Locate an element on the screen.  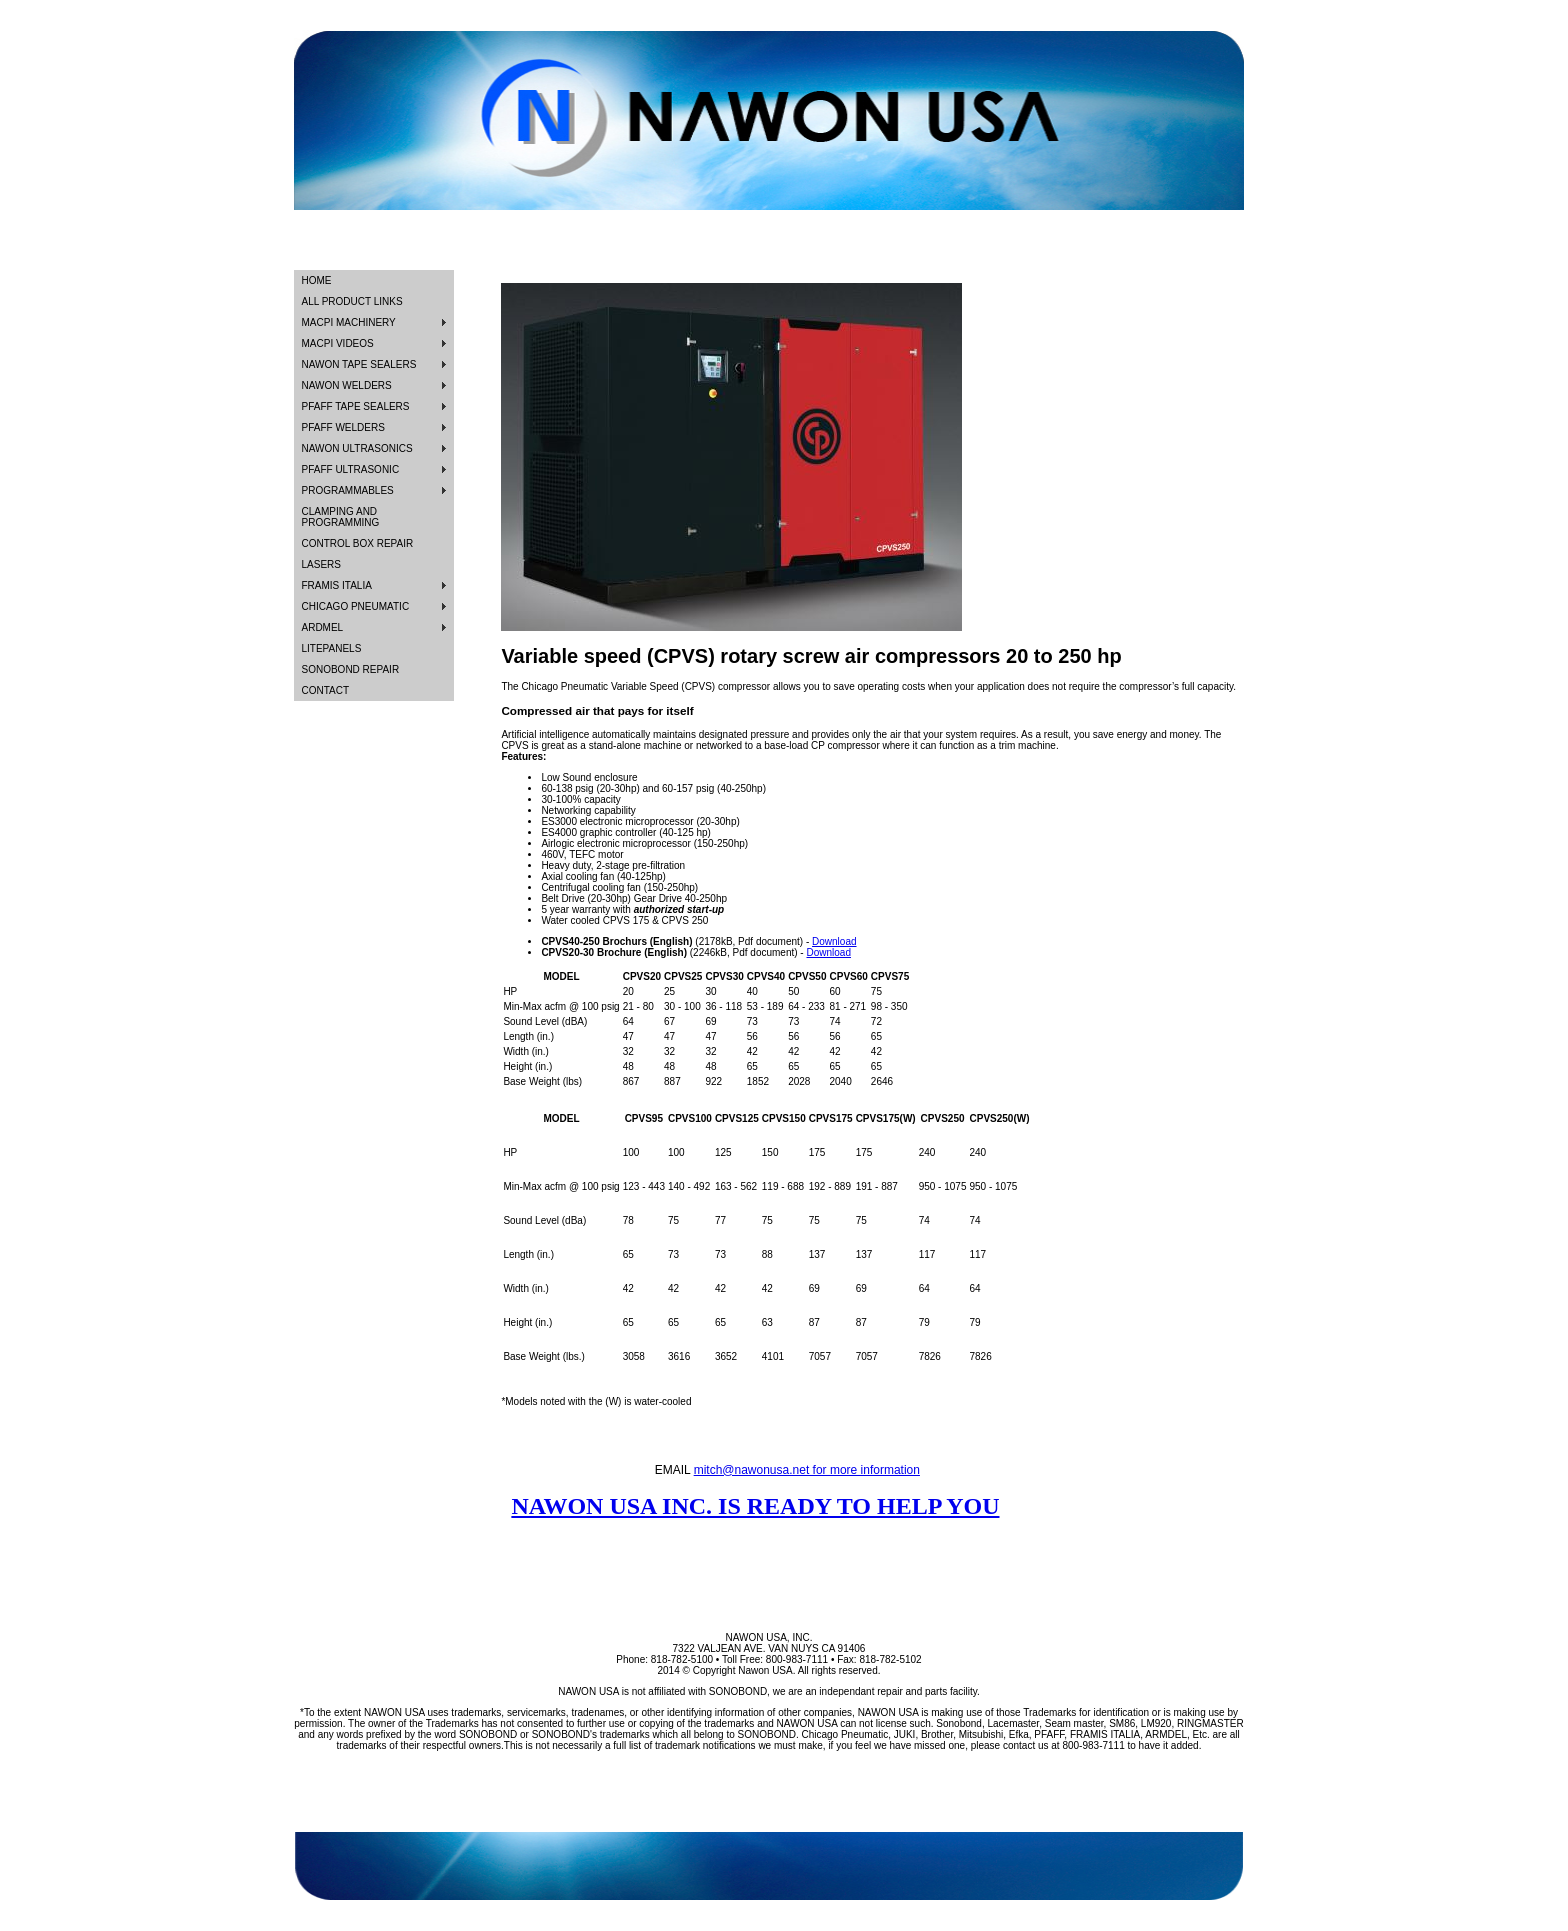
SONOBOND REPAIR is located at coordinates (351, 669).